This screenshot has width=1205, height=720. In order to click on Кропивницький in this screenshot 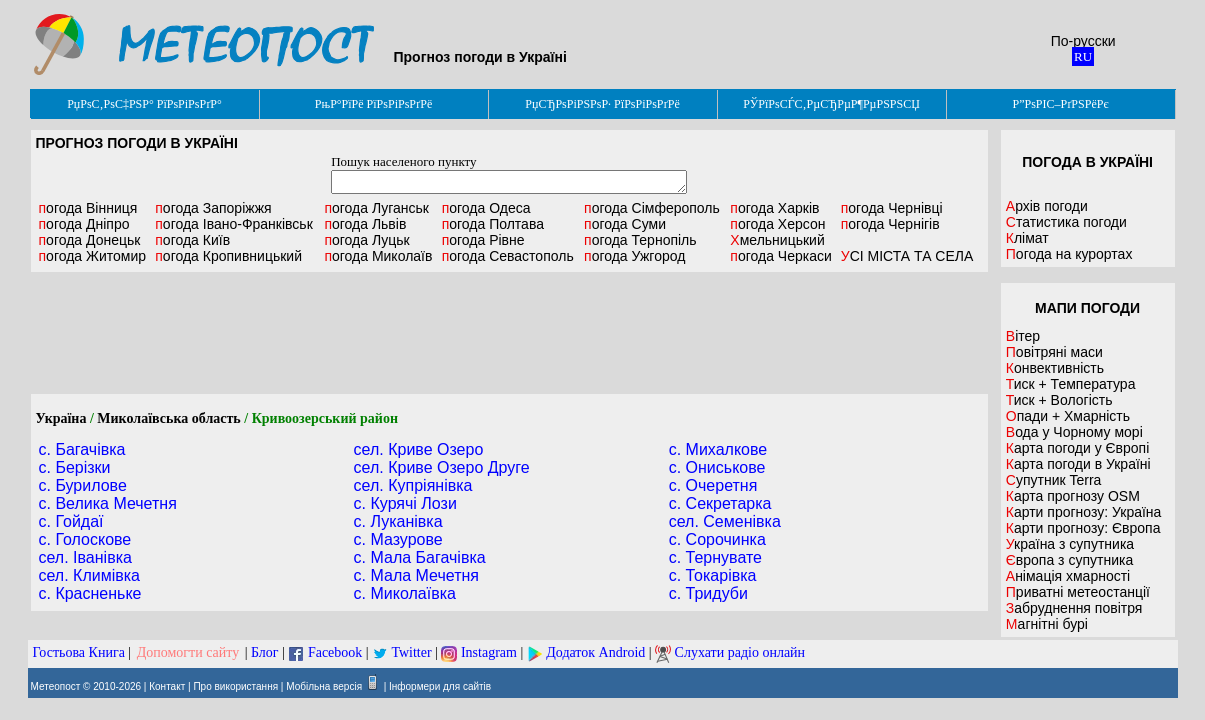, I will do `click(228, 256)`.